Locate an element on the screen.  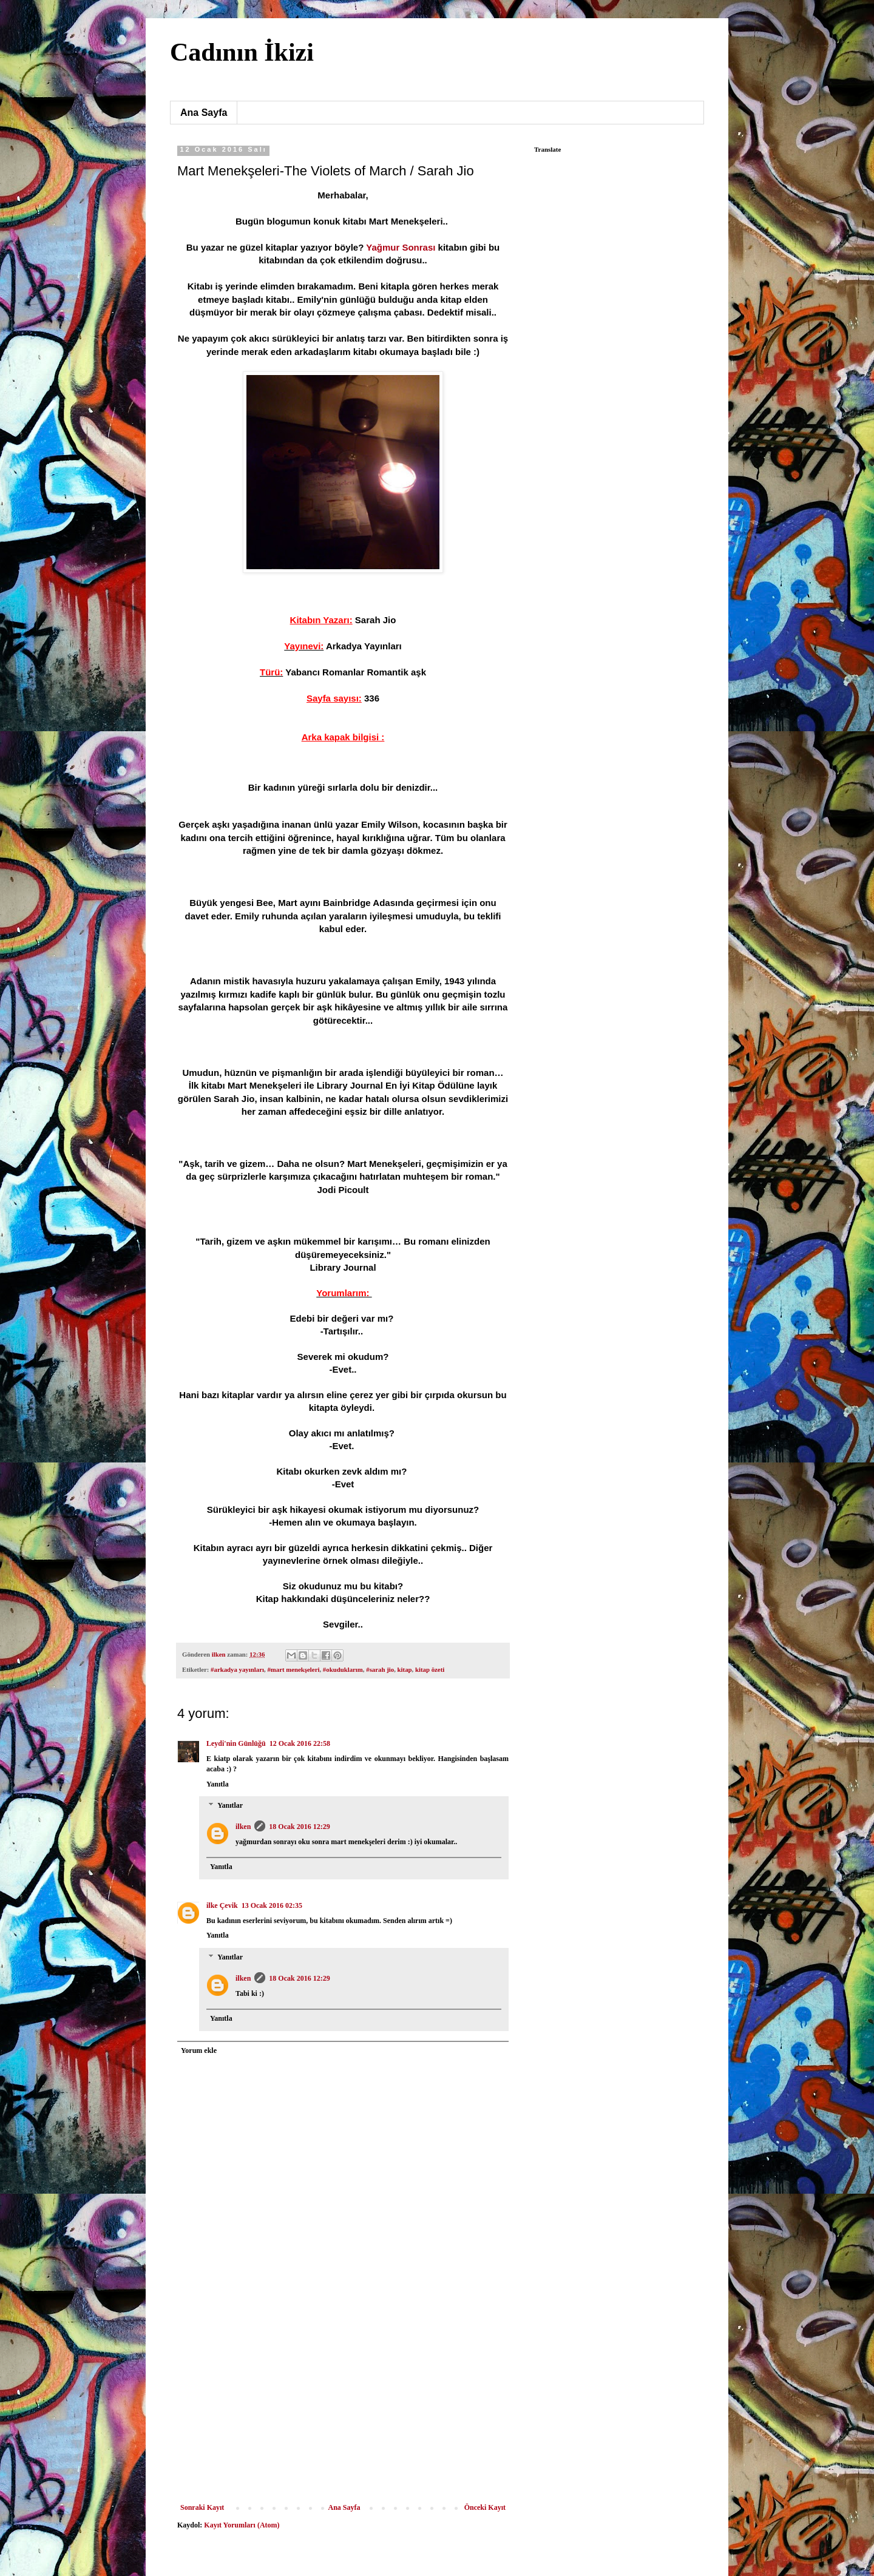
18 Ocak 2016 12:29 is located at coordinates (299, 1826).